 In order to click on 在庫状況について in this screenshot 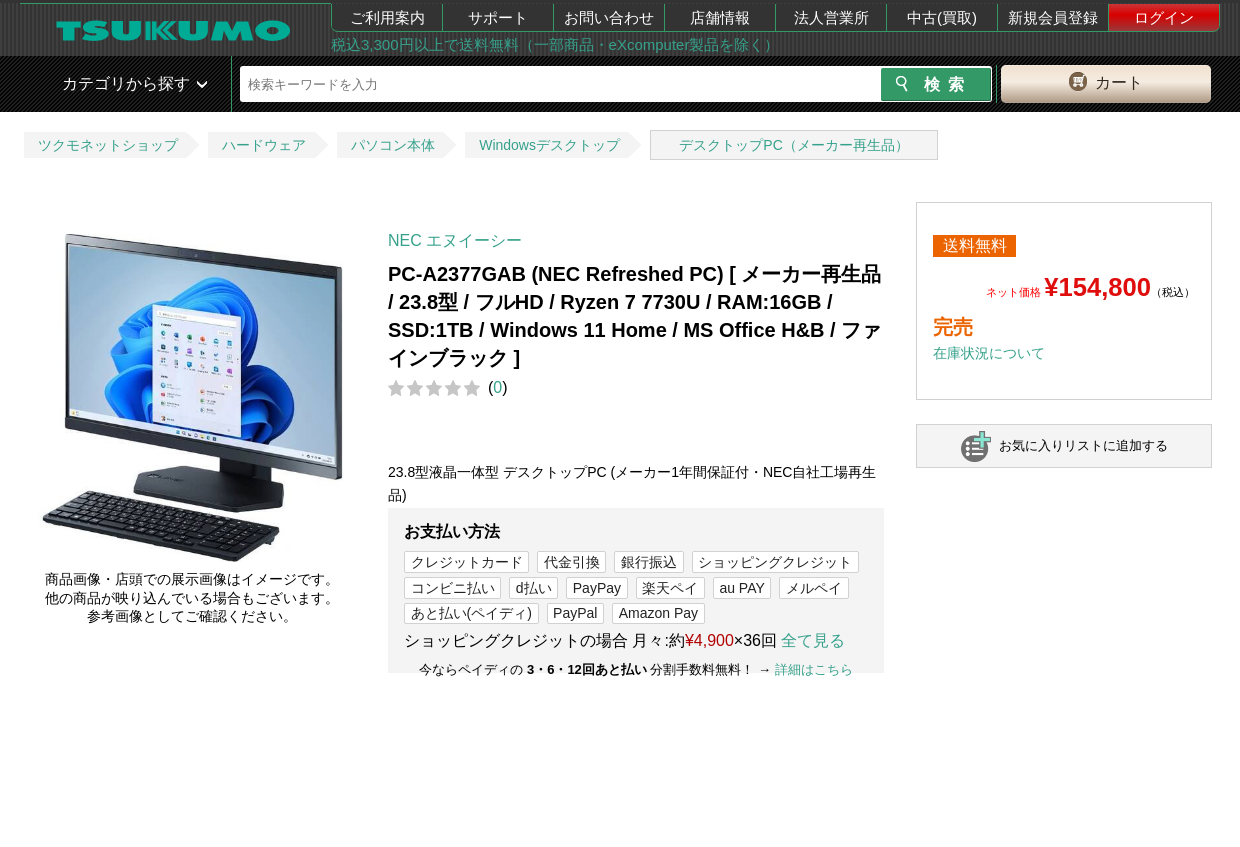, I will do `click(989, 353)`.